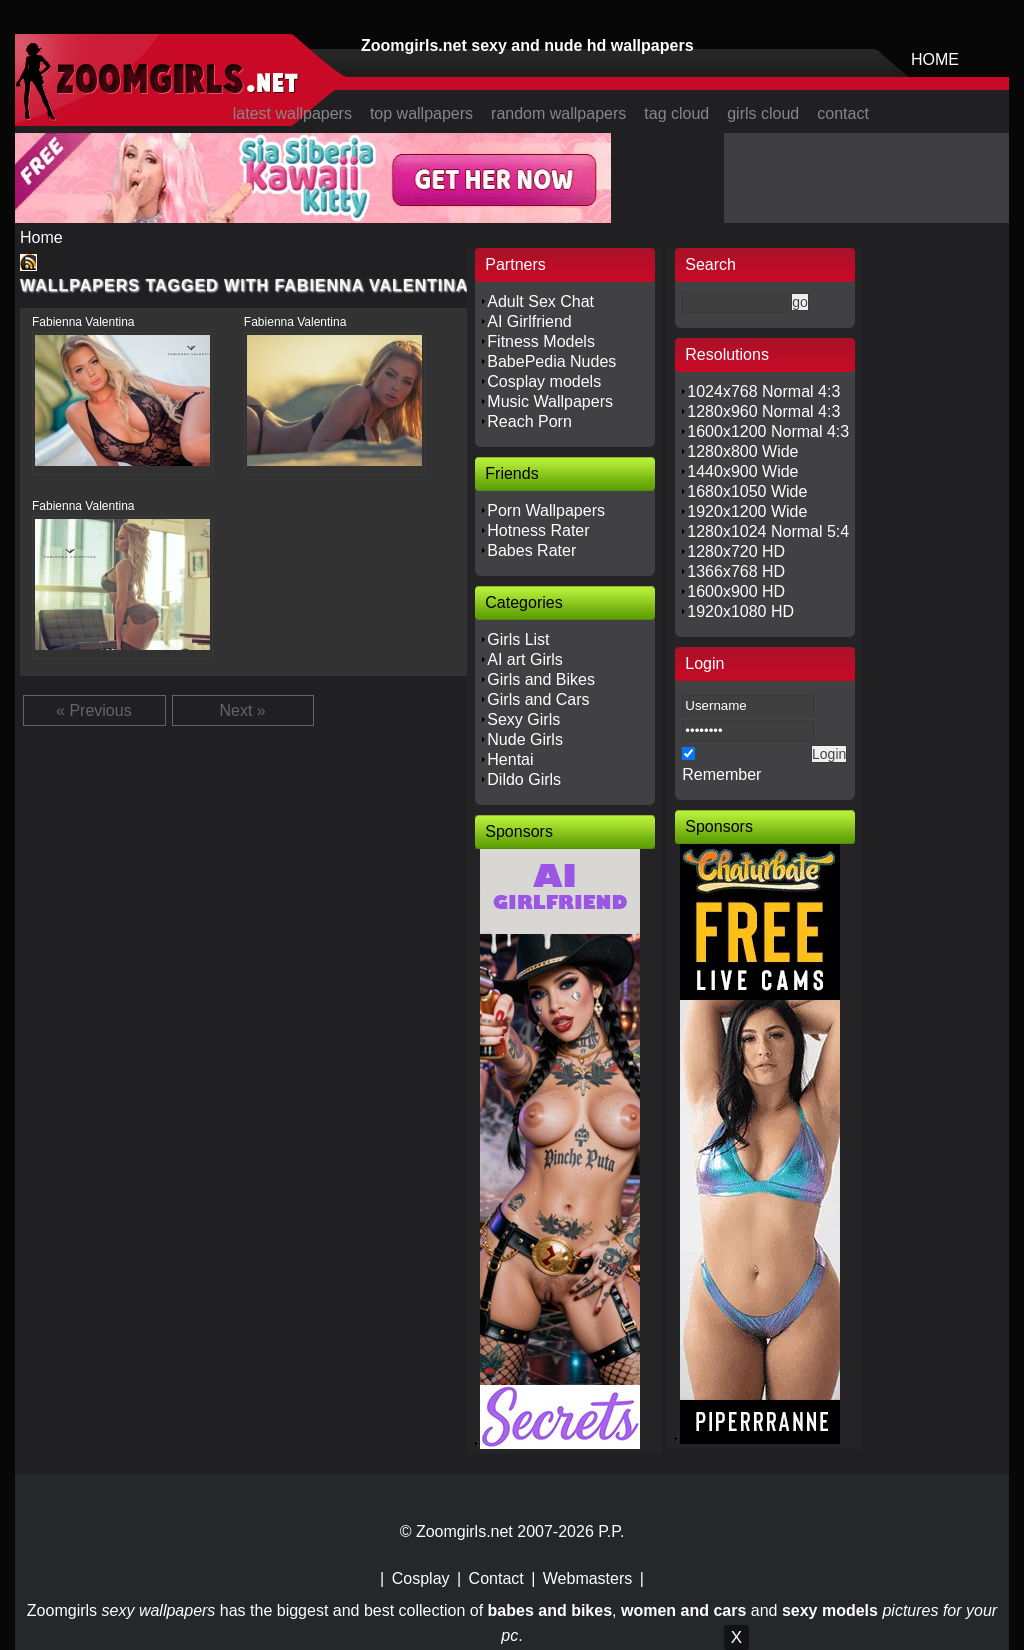  What do you see at coordinates (747, 491) in the screenshot?
I see `1680x1050 Wide` at bounding box center [747, 491].